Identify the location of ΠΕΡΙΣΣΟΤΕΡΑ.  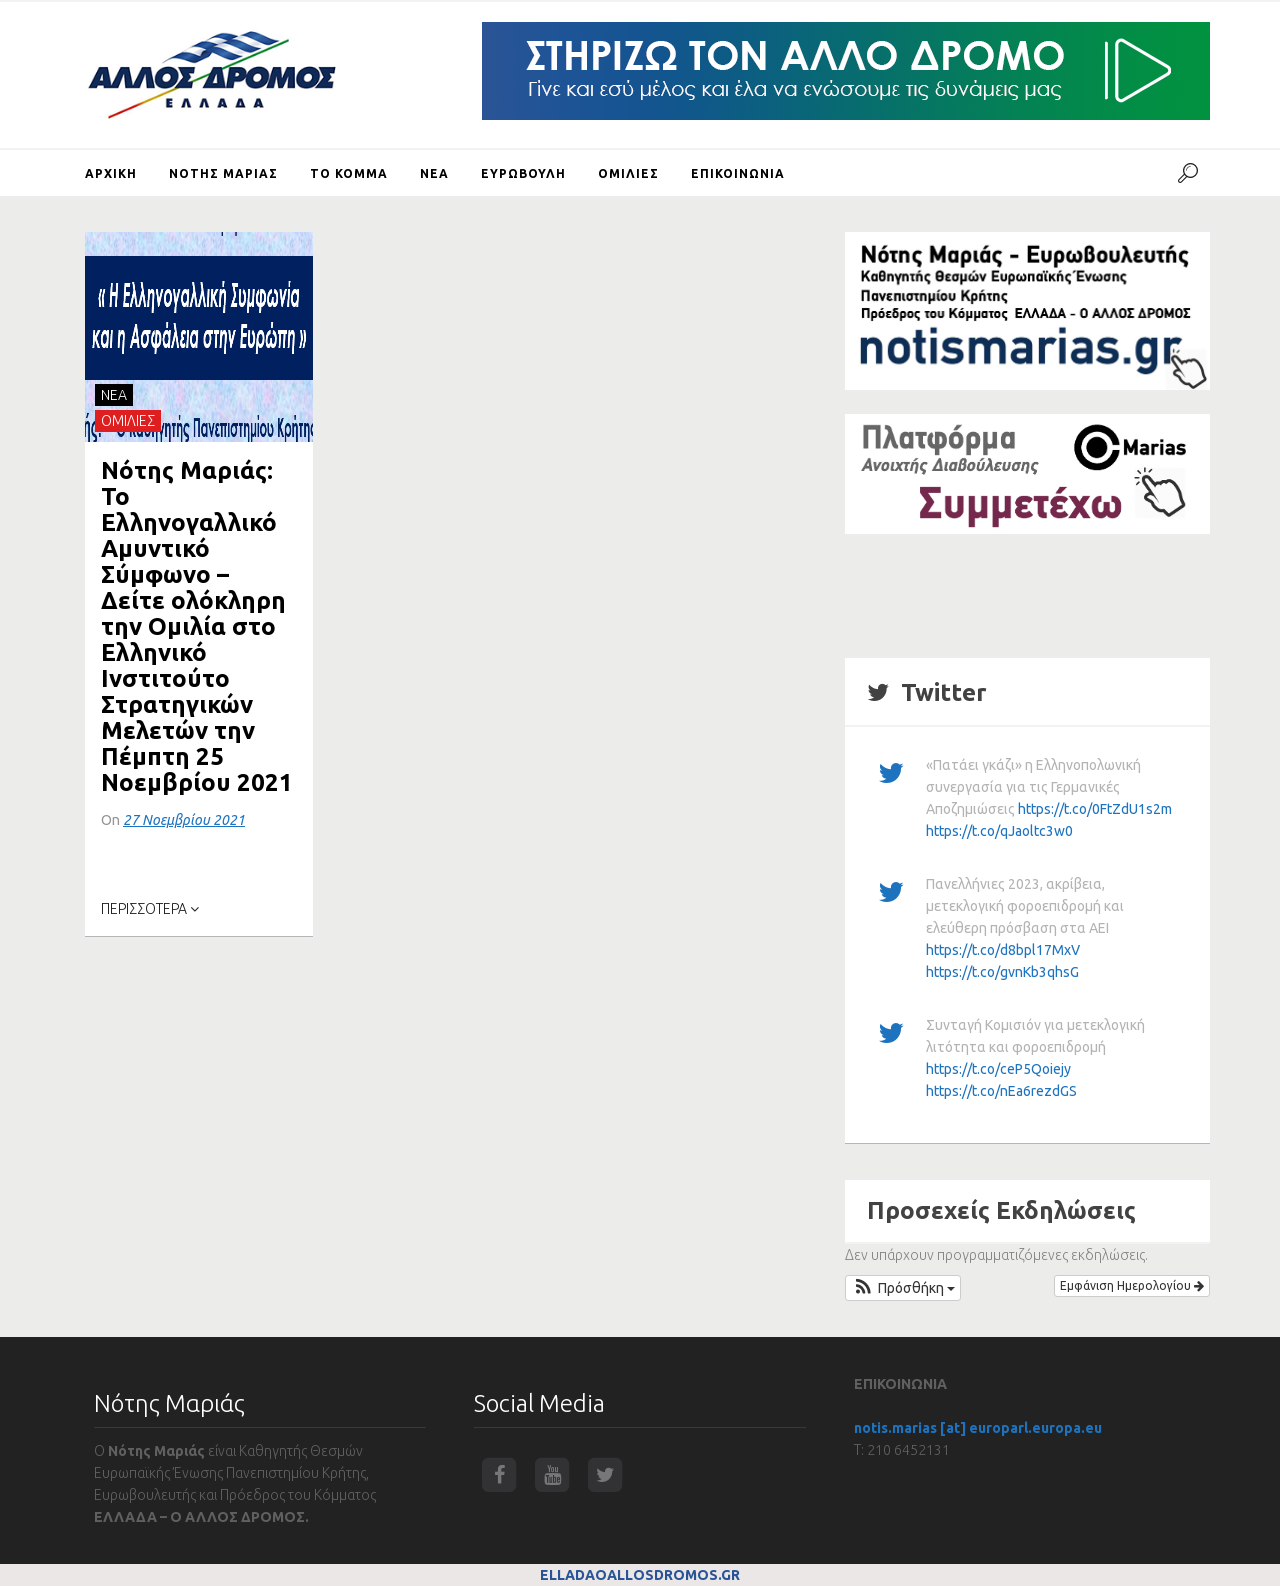
(150, 909).